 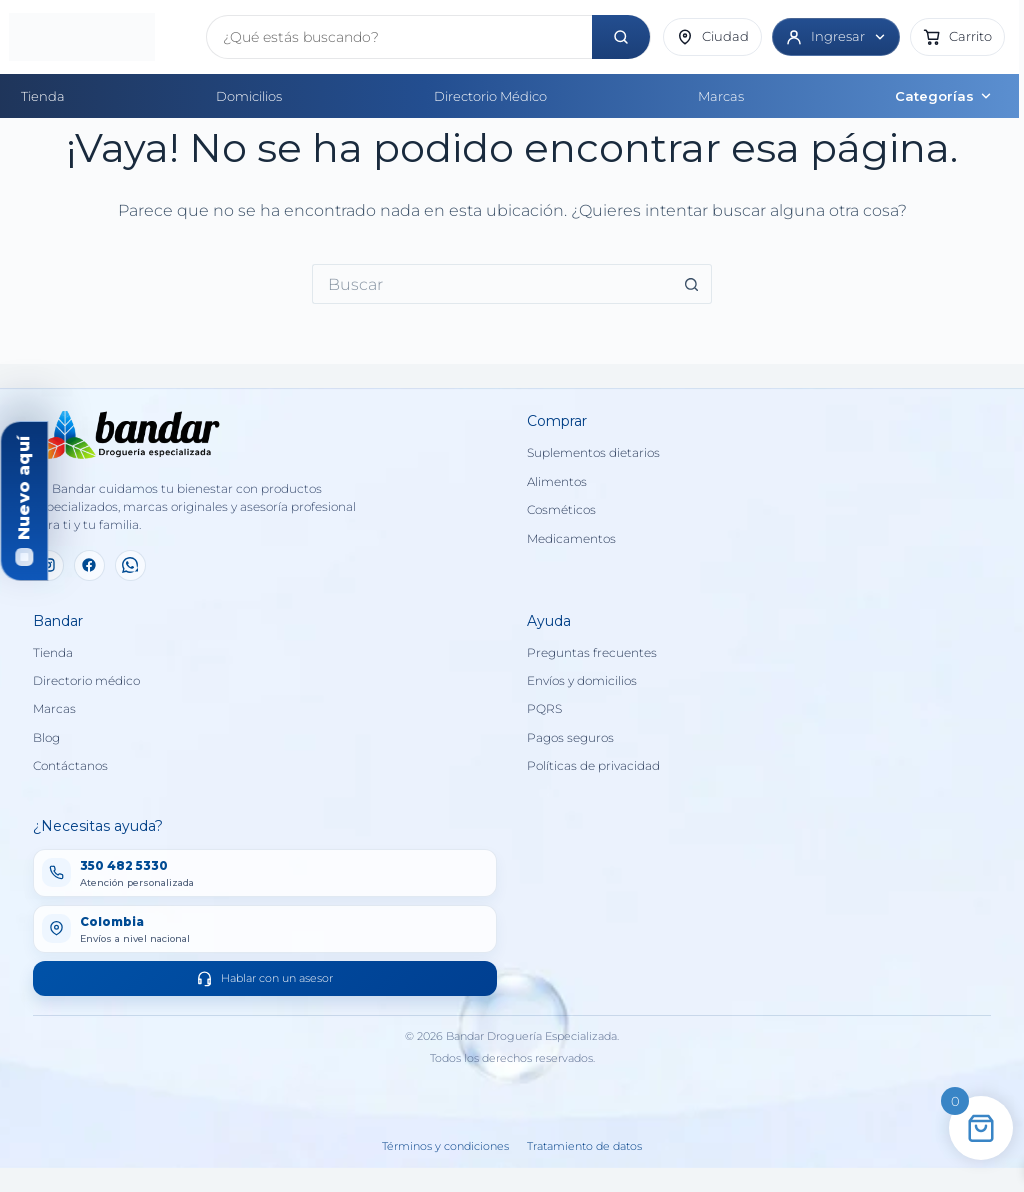 What do you see at coordinates (101, 37) in the screenshot?
I see `[Inicio]` at bounding box center [101, 37].